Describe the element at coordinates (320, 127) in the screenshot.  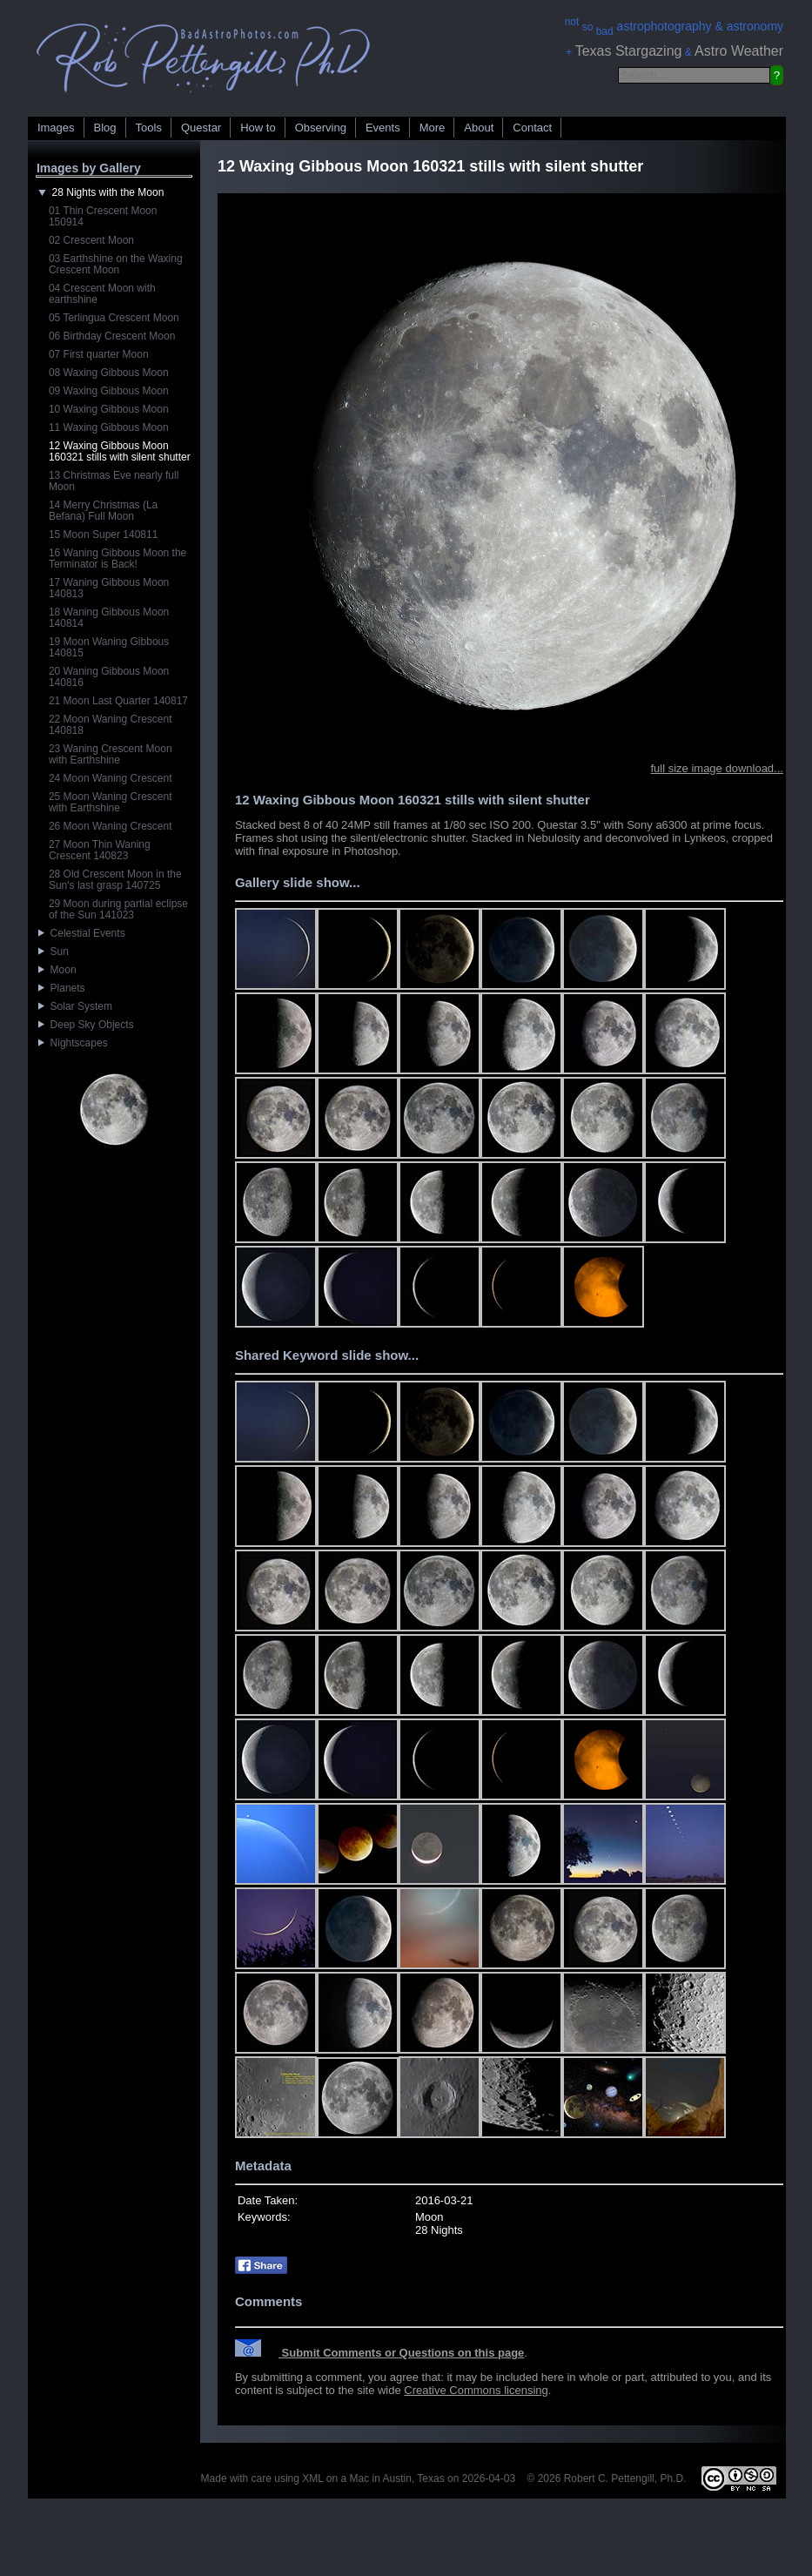
I see `Observing` at that location.